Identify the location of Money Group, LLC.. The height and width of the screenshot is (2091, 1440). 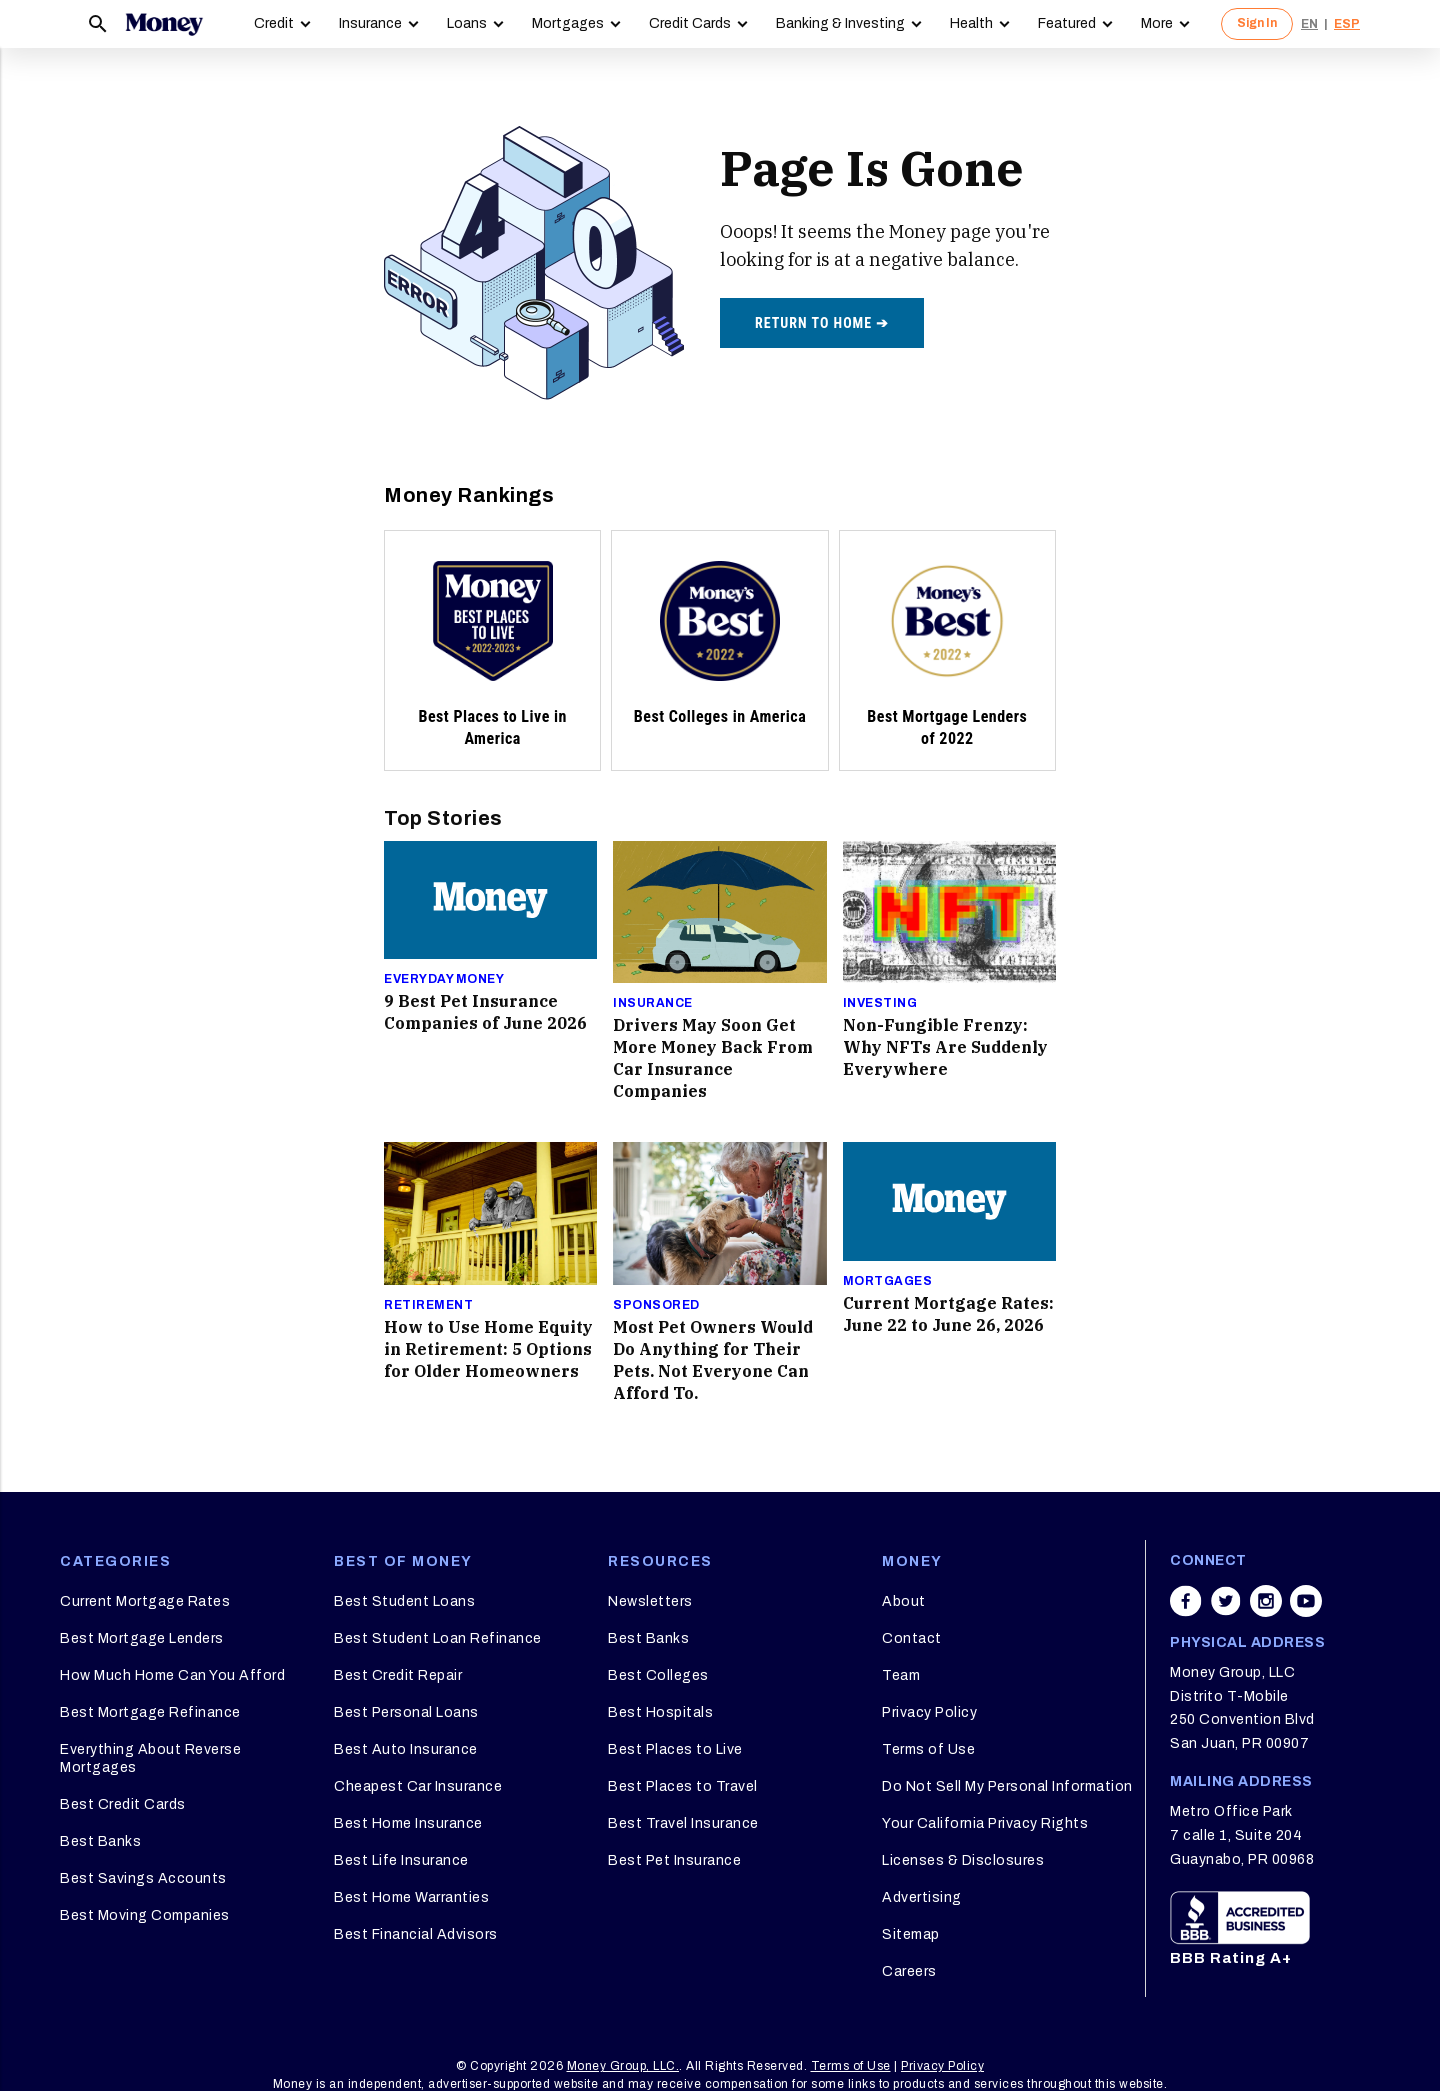
(623, 2066).